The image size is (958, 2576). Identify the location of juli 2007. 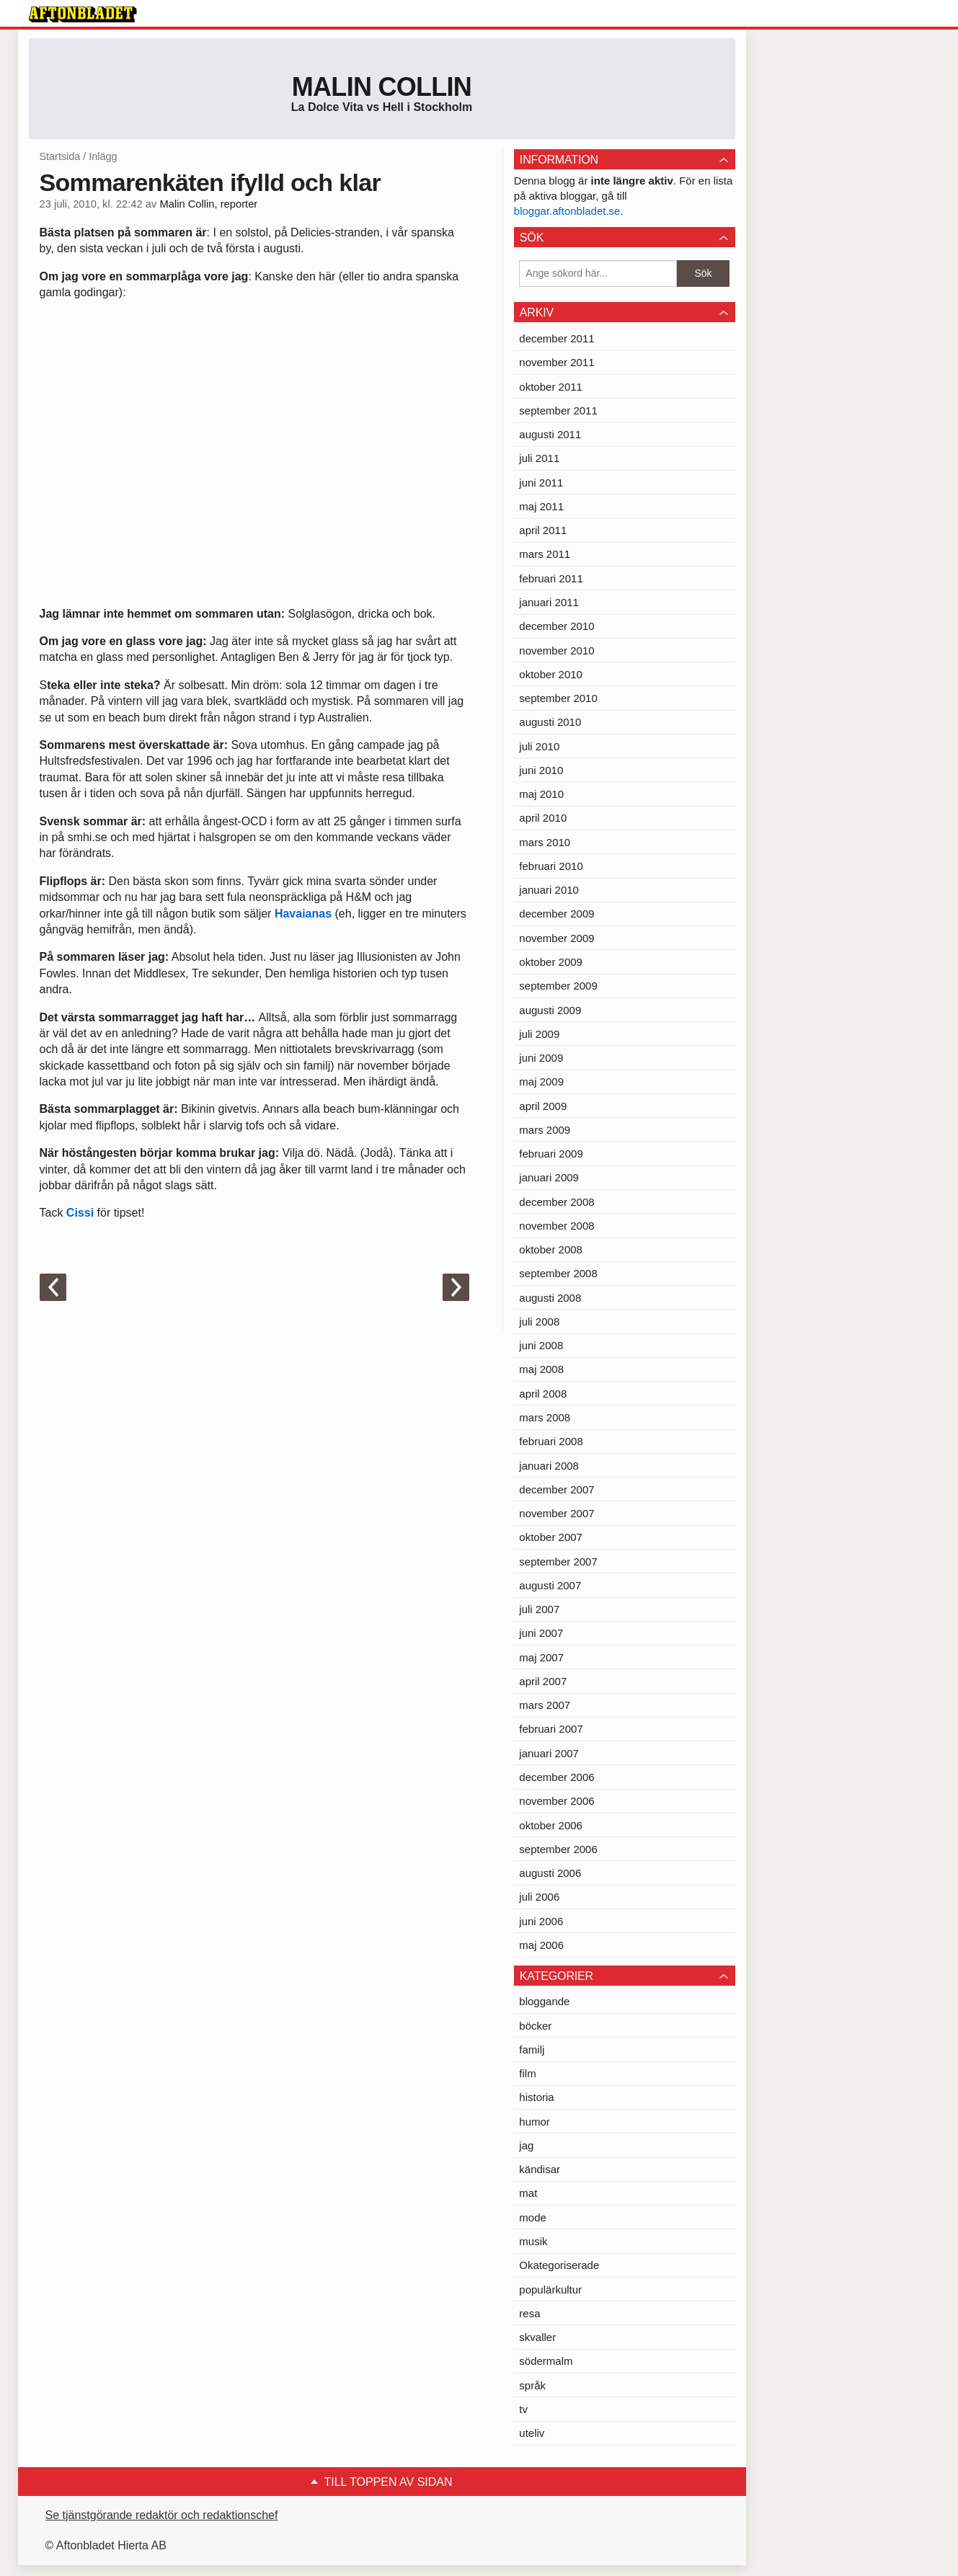
(539, 1609).